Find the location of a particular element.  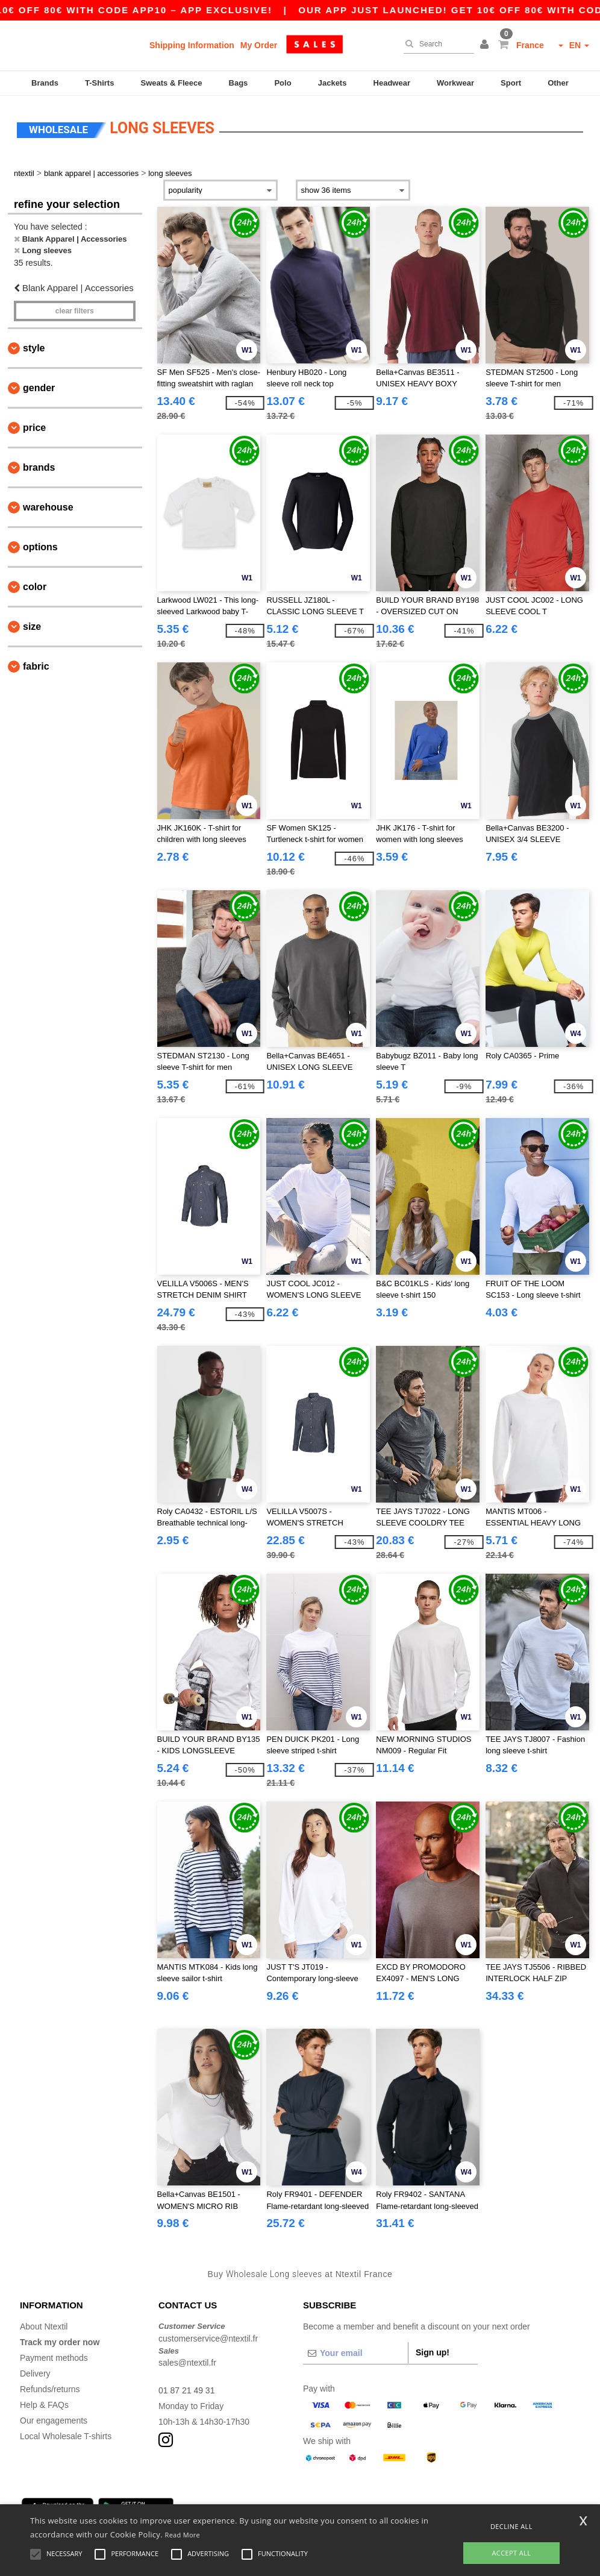

Our engagements is located at coordinates (53, 2420).